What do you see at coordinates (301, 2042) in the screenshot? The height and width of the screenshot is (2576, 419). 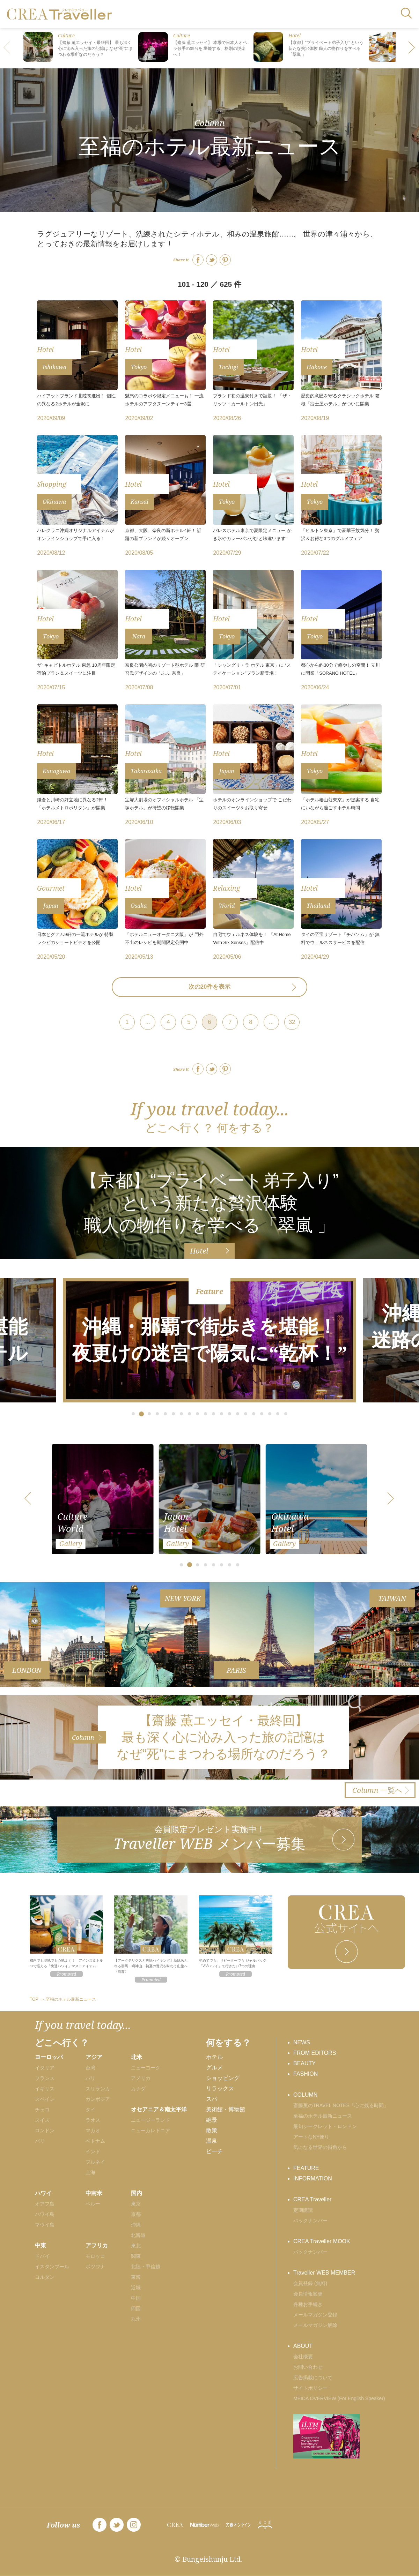 I see `NEWS` at bounding box center [301, 2042].